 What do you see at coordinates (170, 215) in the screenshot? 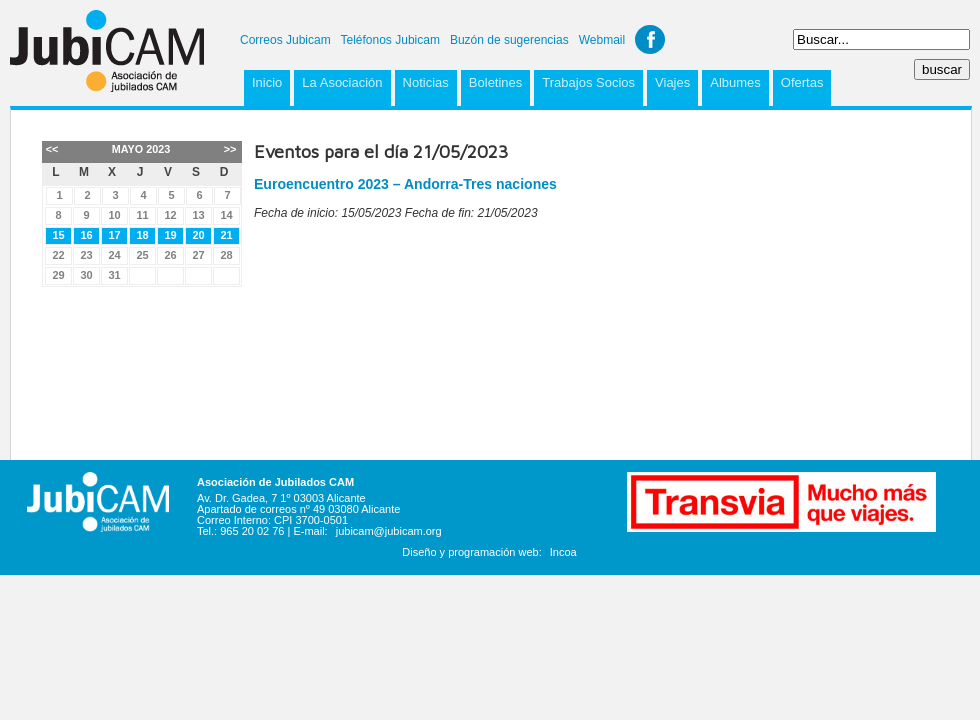
I see `12` at bounding box center [170, 215].